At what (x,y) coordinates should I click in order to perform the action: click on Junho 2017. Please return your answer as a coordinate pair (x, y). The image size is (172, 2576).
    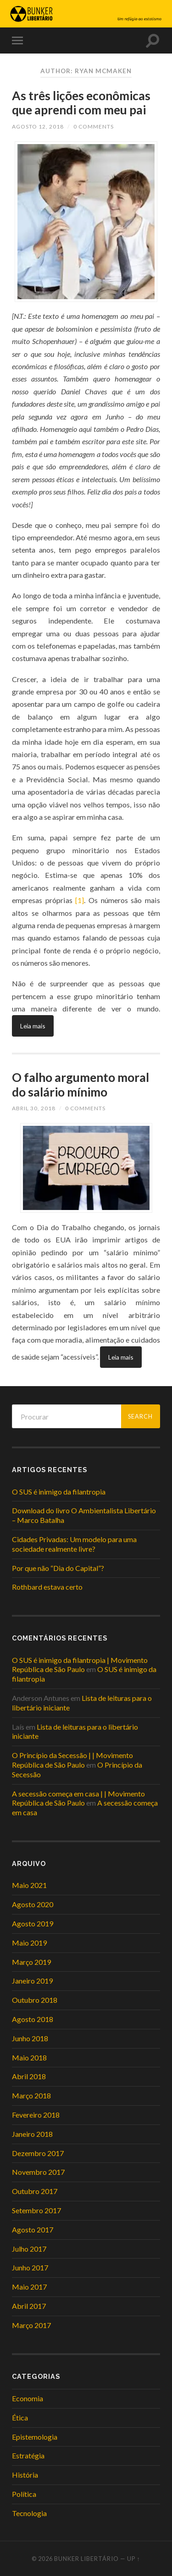
    Looking at the image, I should click on (30, 2267).